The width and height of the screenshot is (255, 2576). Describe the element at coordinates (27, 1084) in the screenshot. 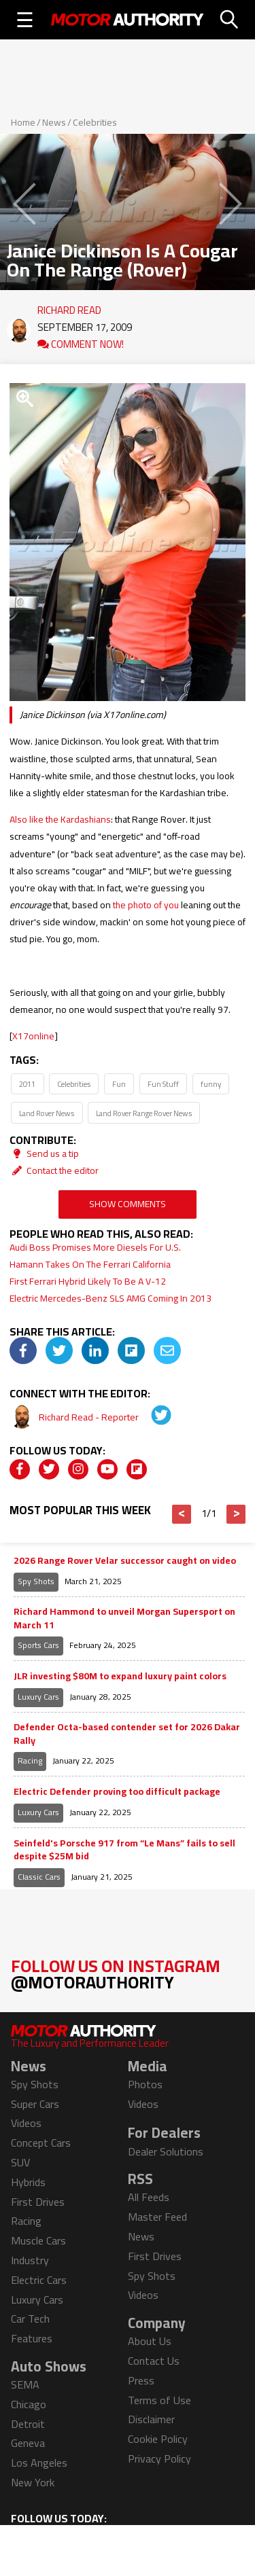

I see `2011` at that location.